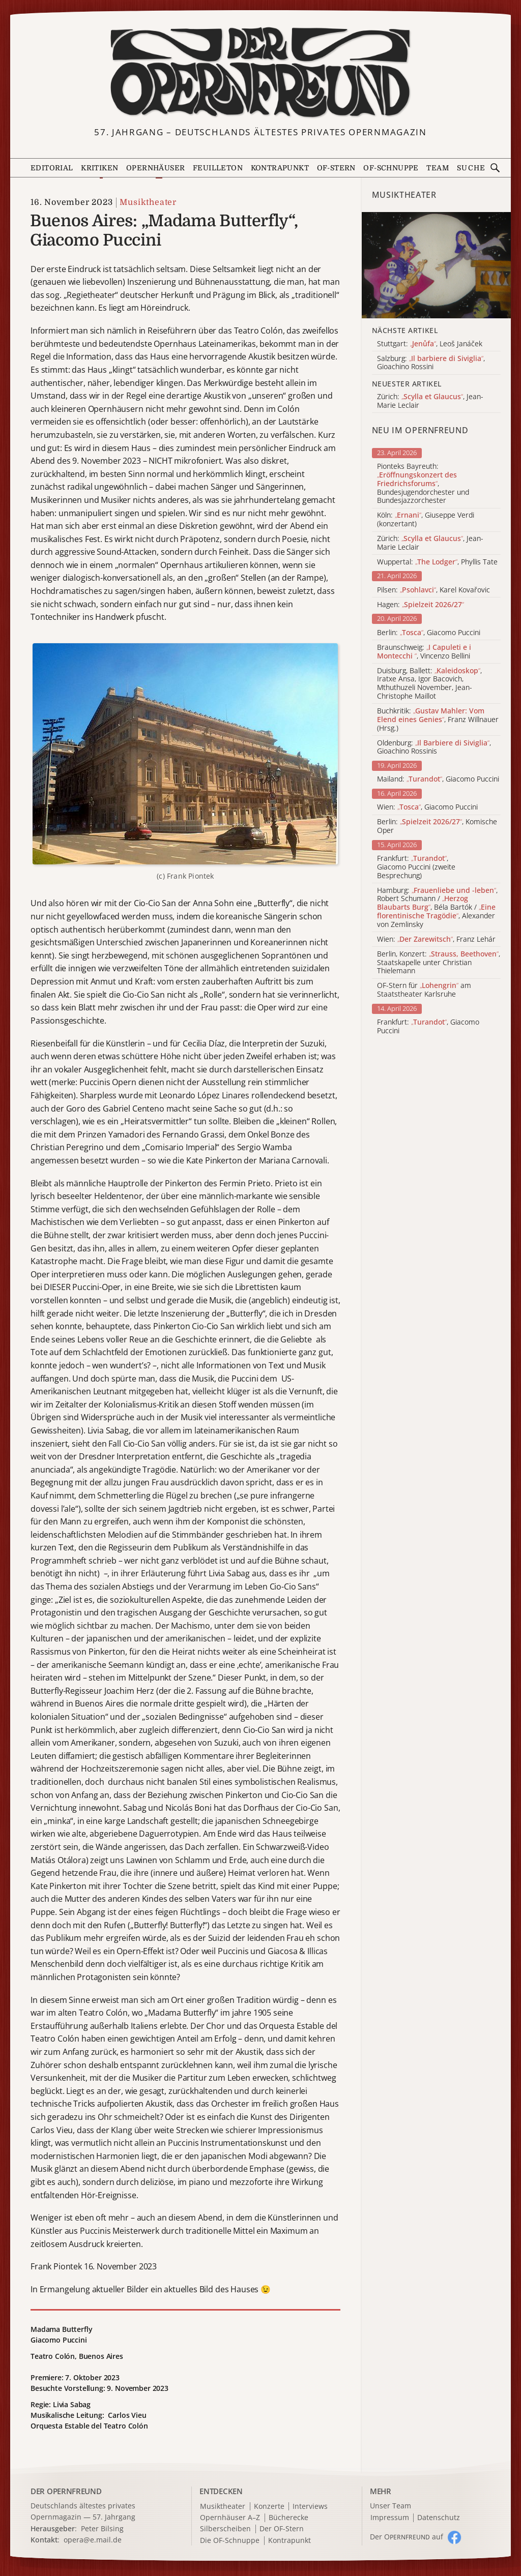  Describe the element at coordinates (99, 168) in the screenshot. I see `Kritiken` at that location.